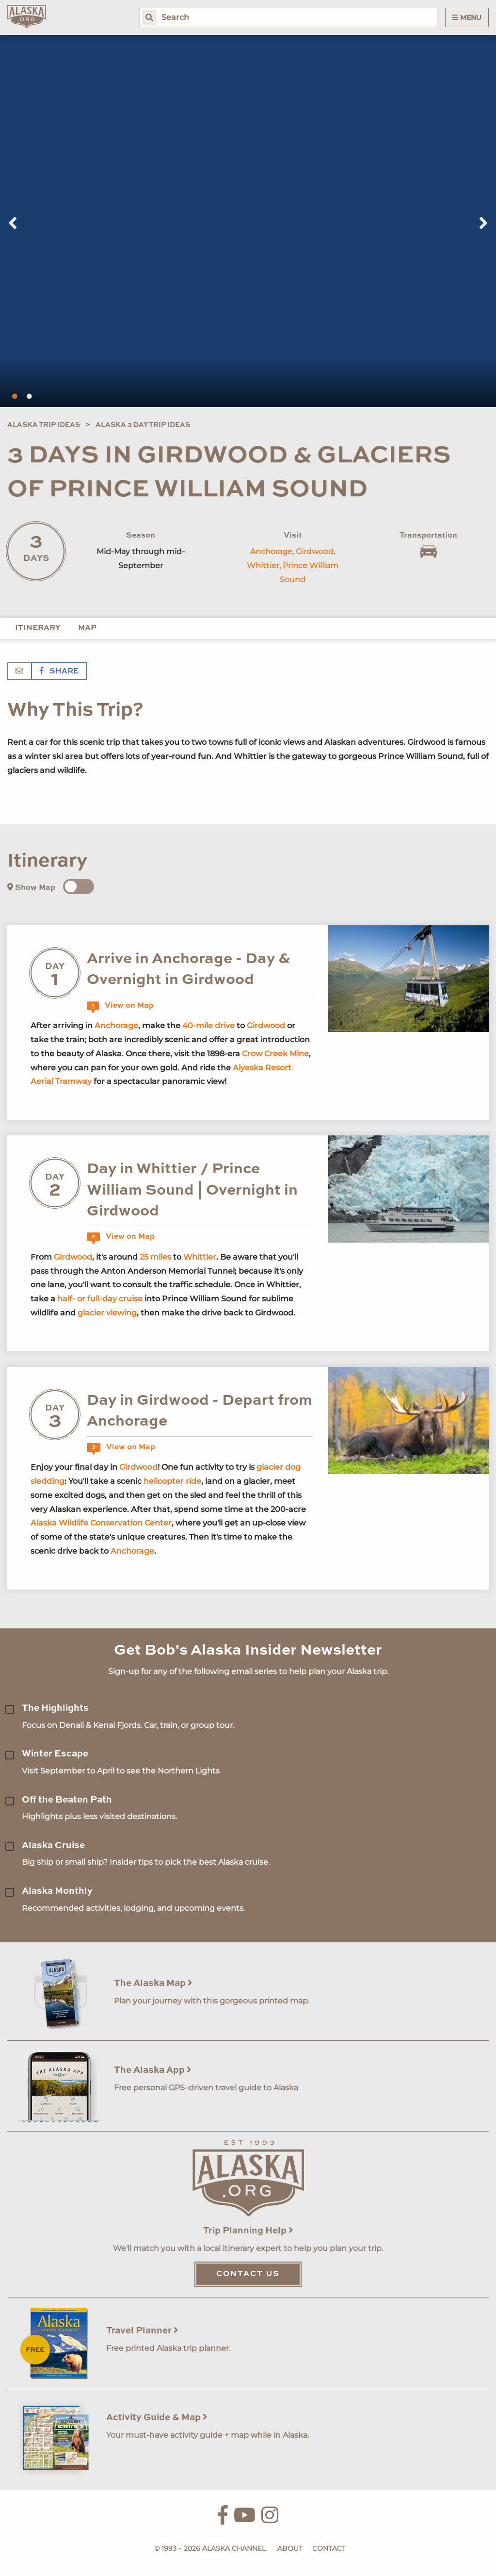  Describe the element at coordinates (466, 17) in the screenshot. I see `Menu` at that location.